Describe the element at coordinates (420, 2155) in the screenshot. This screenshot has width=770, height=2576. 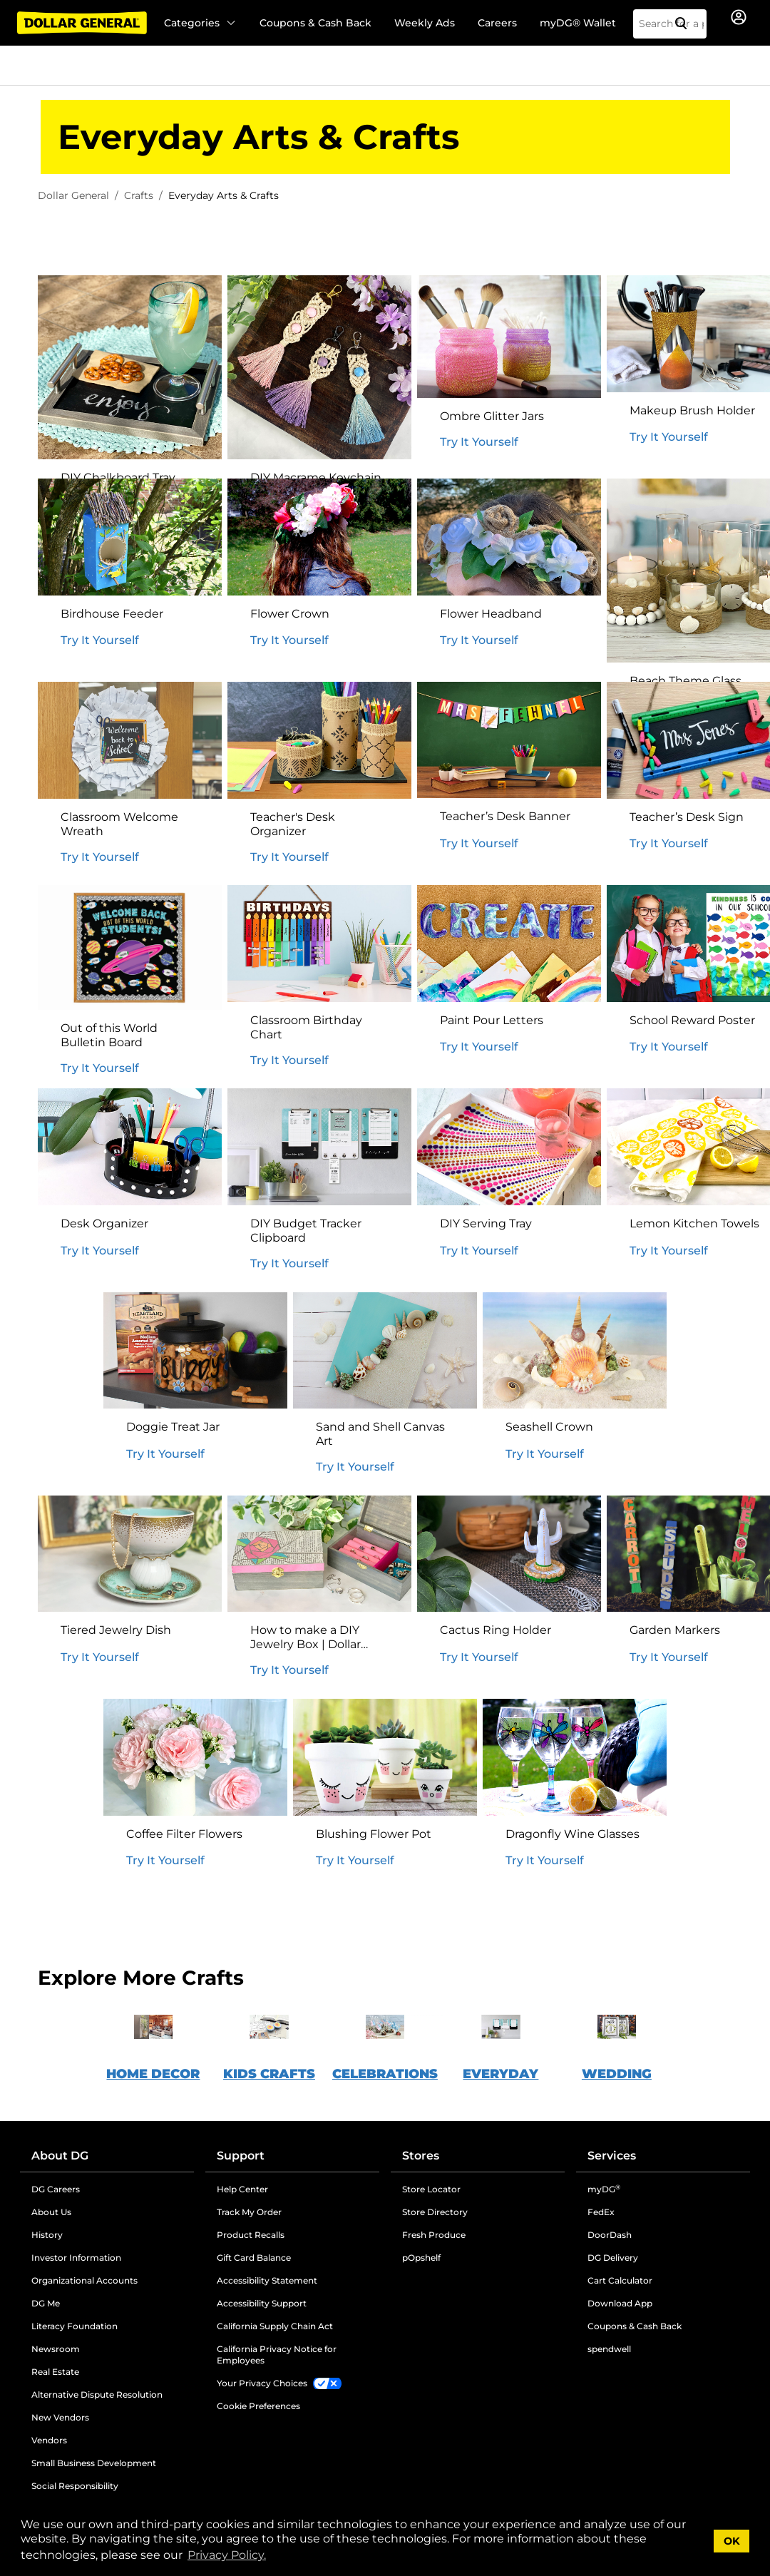
I see `Stores` at that location.